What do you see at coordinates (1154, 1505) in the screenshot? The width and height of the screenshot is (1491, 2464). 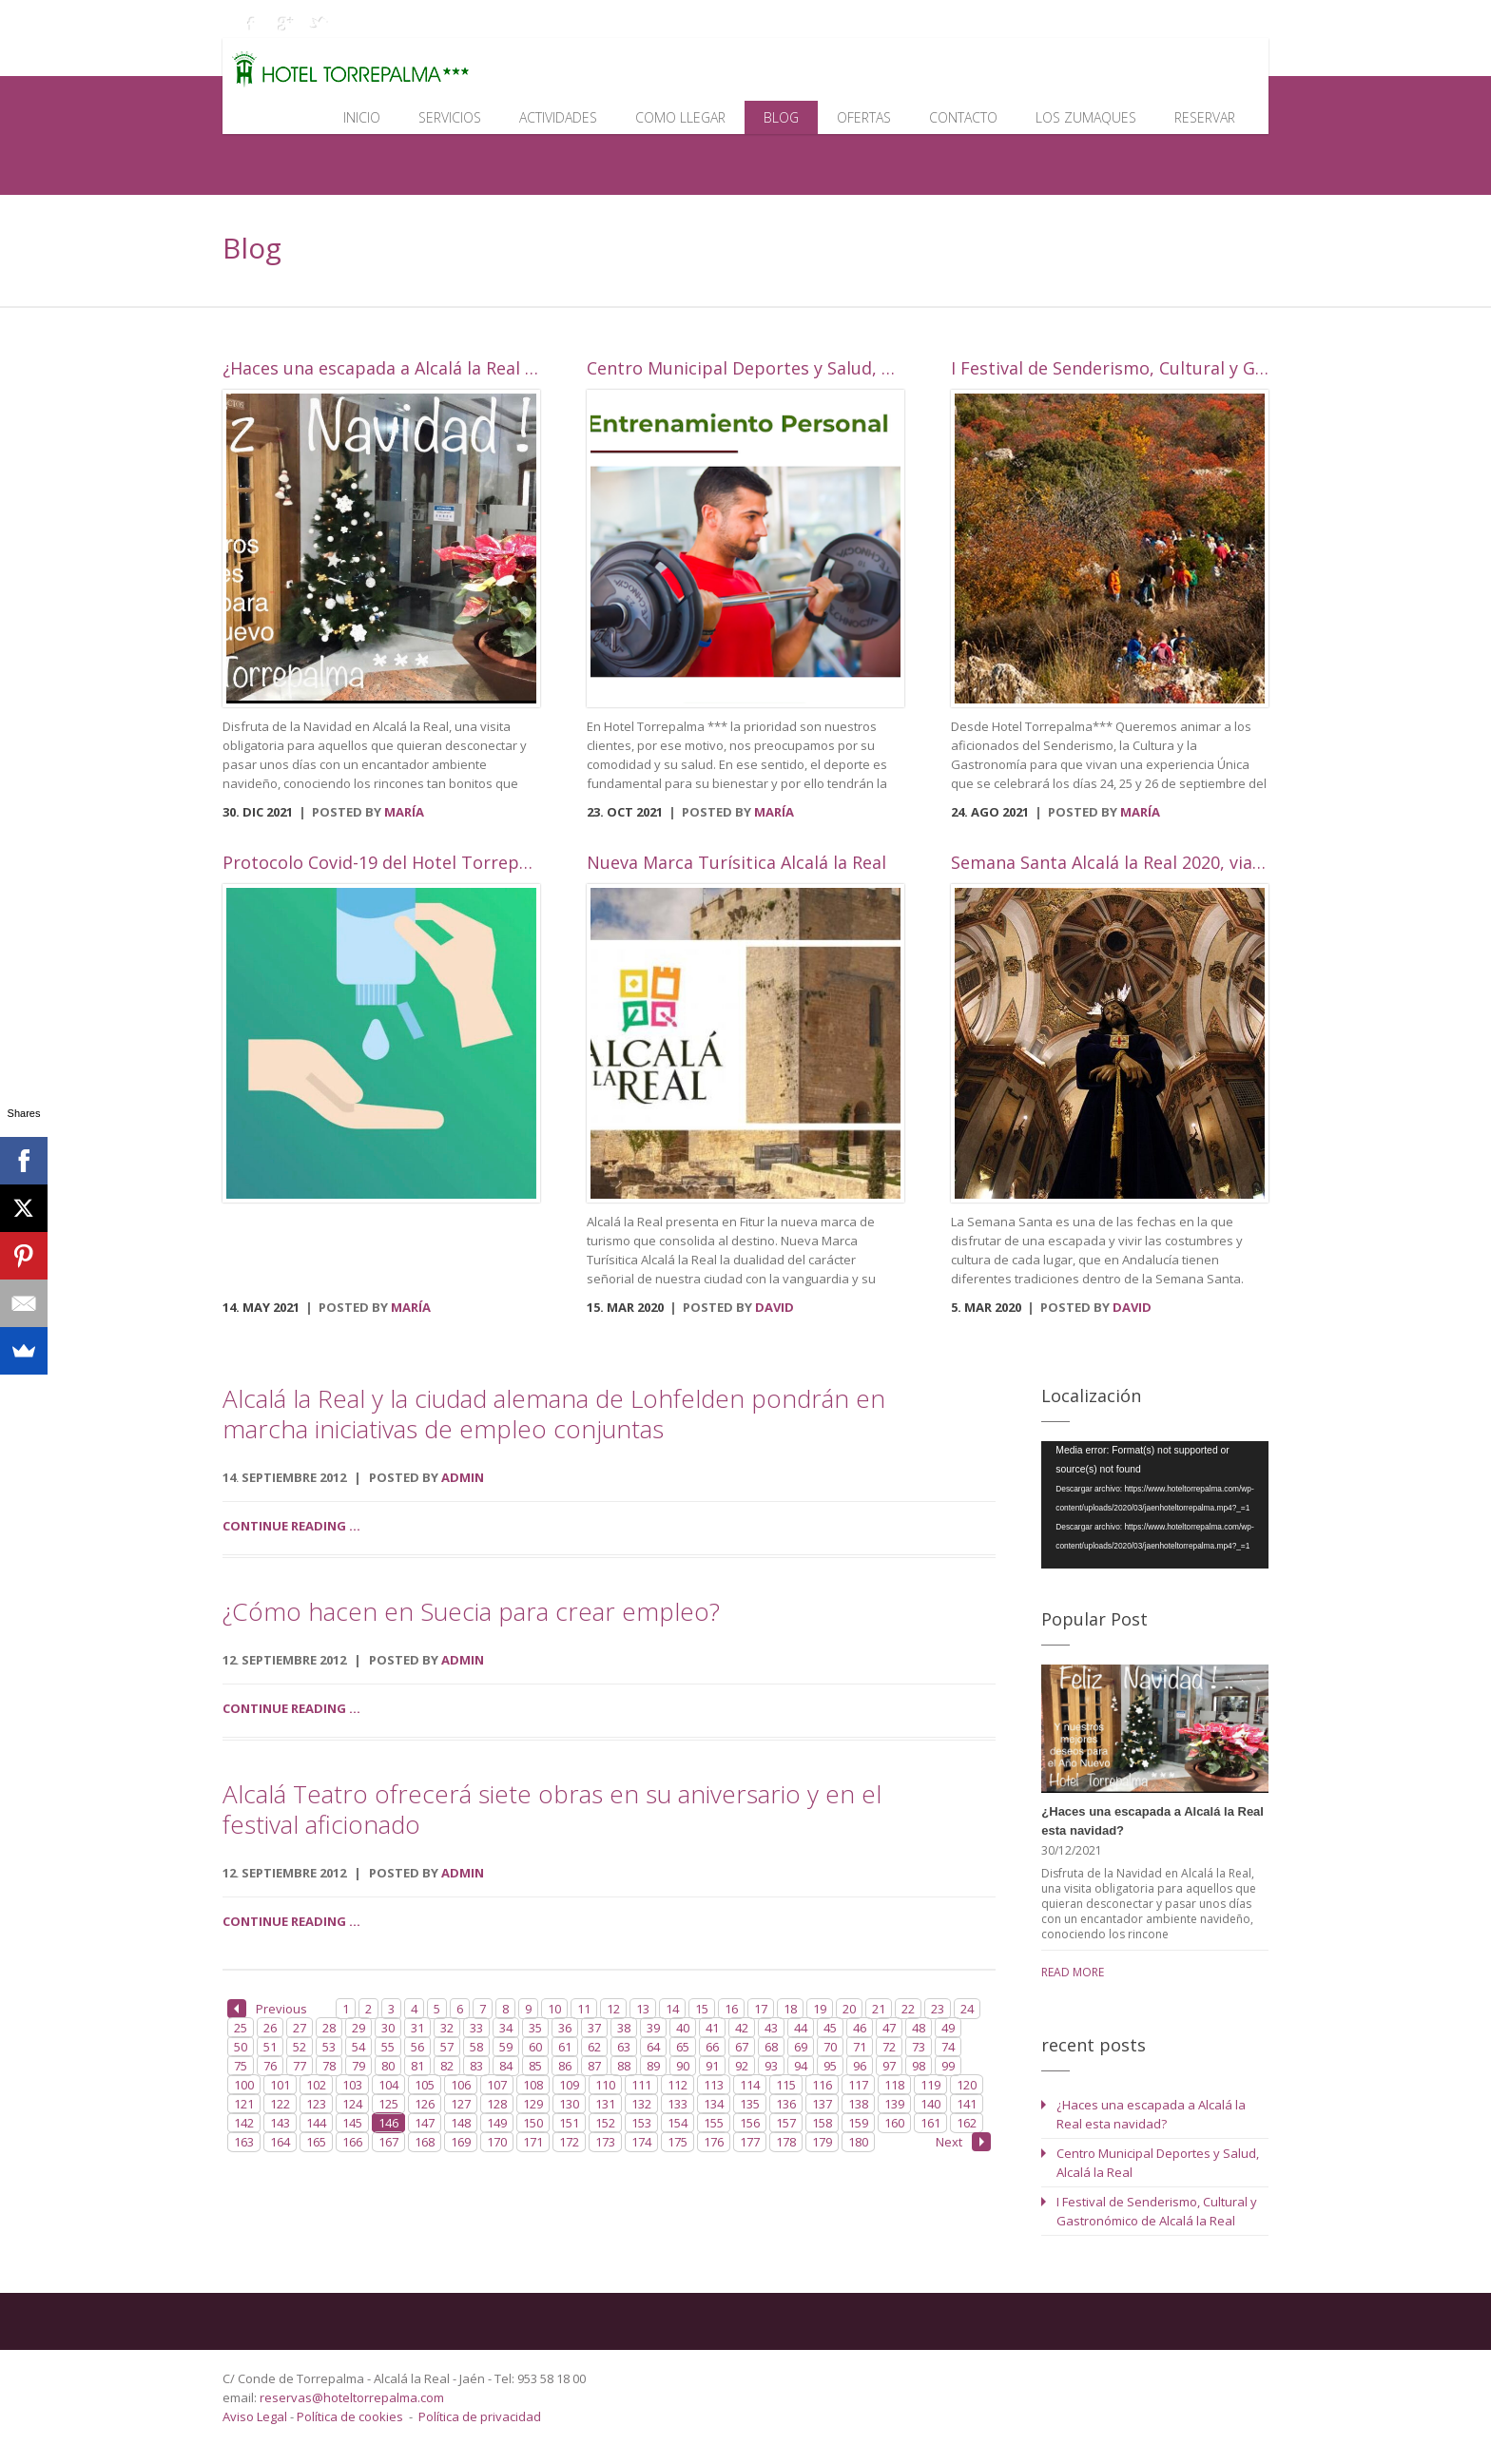 I see `[application]` at bounding box center [1154, 1505].